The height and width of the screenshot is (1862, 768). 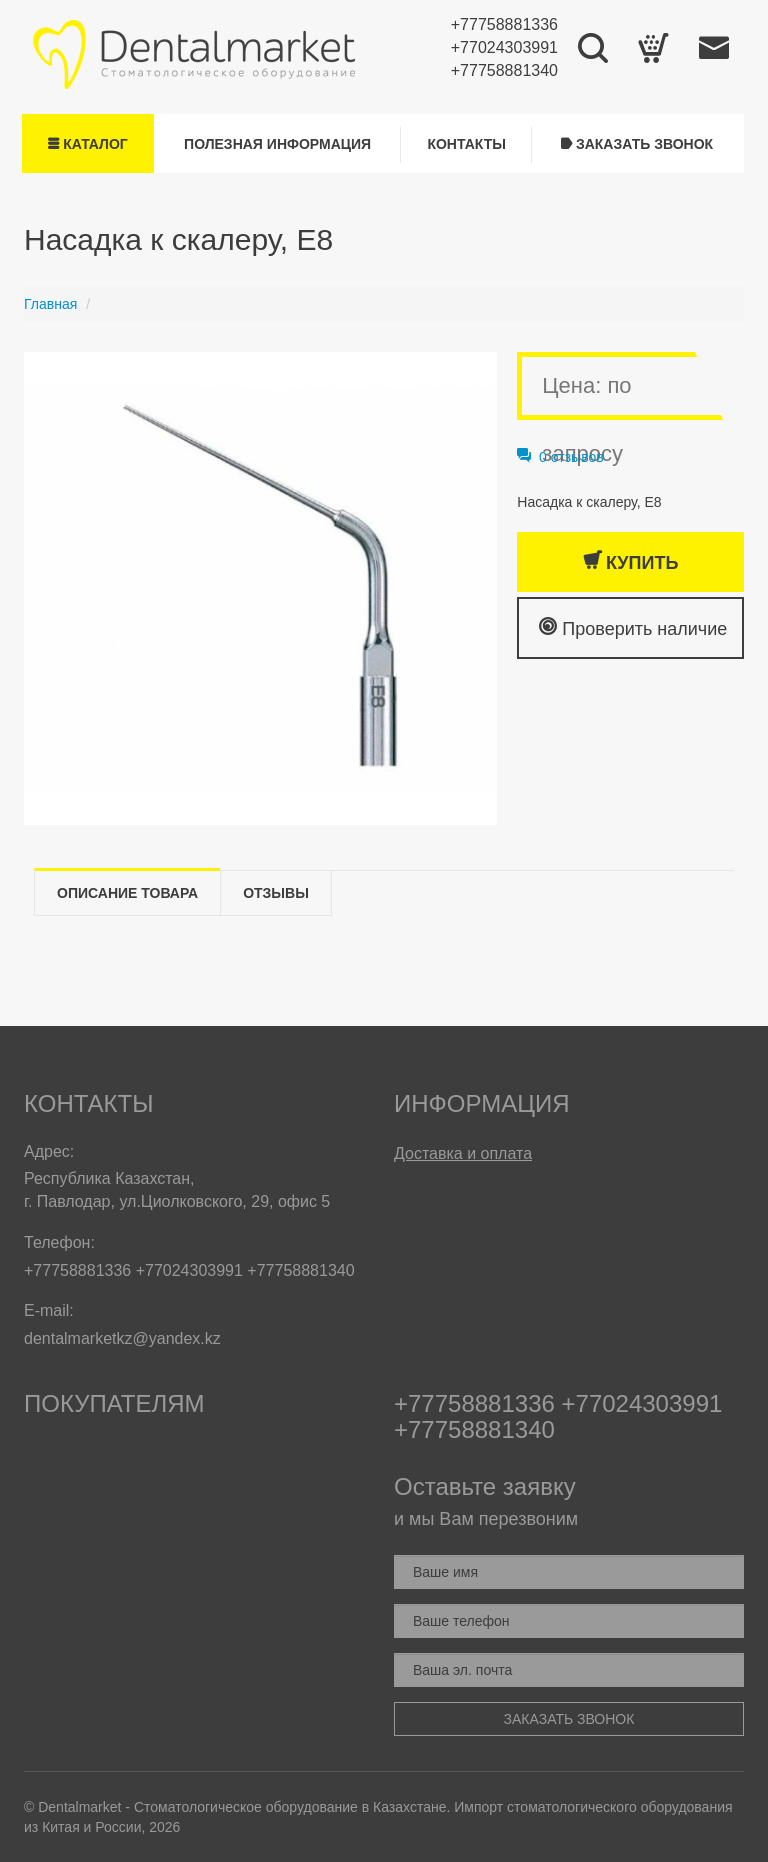 I want to click on Купить, so click(x=630, y=561).